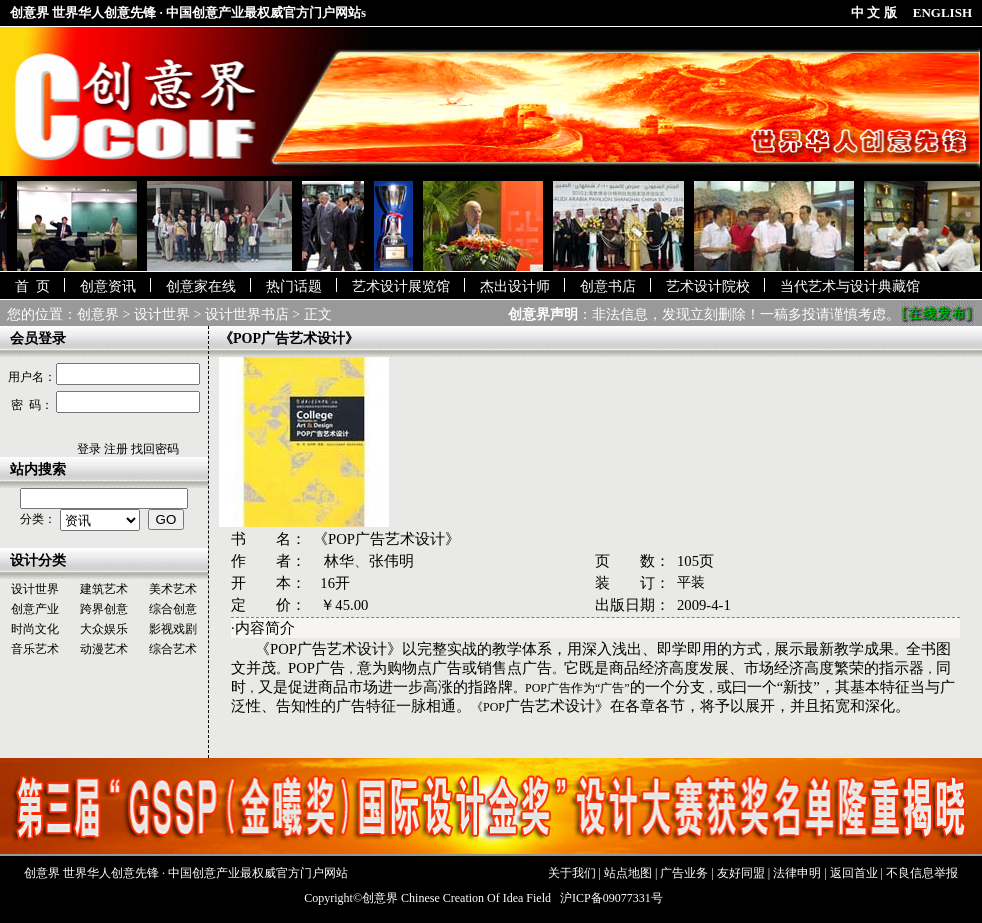 The height and width of the screenshot is (923, 982). Describe the element at coordinates (35, 649) in the screenshot. I see `音乐艺术` at that location.